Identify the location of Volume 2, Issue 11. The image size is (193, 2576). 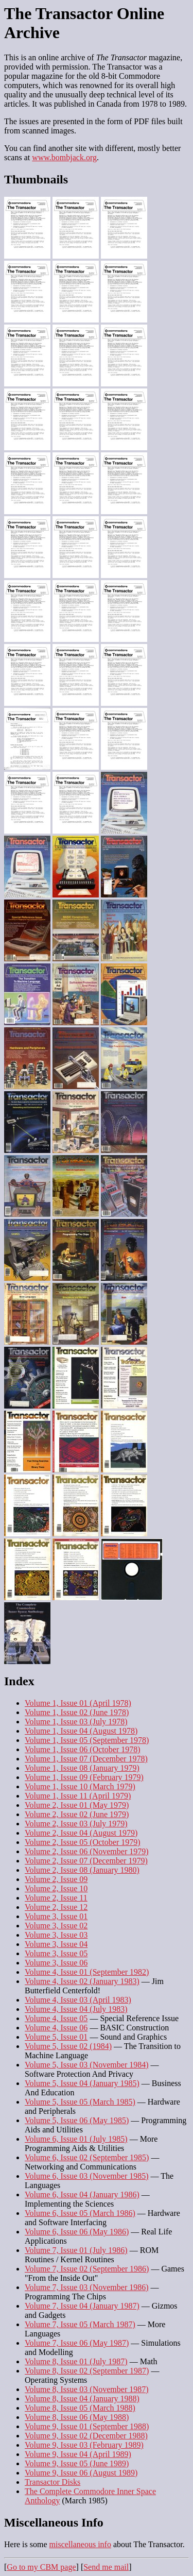
(56, 1897).